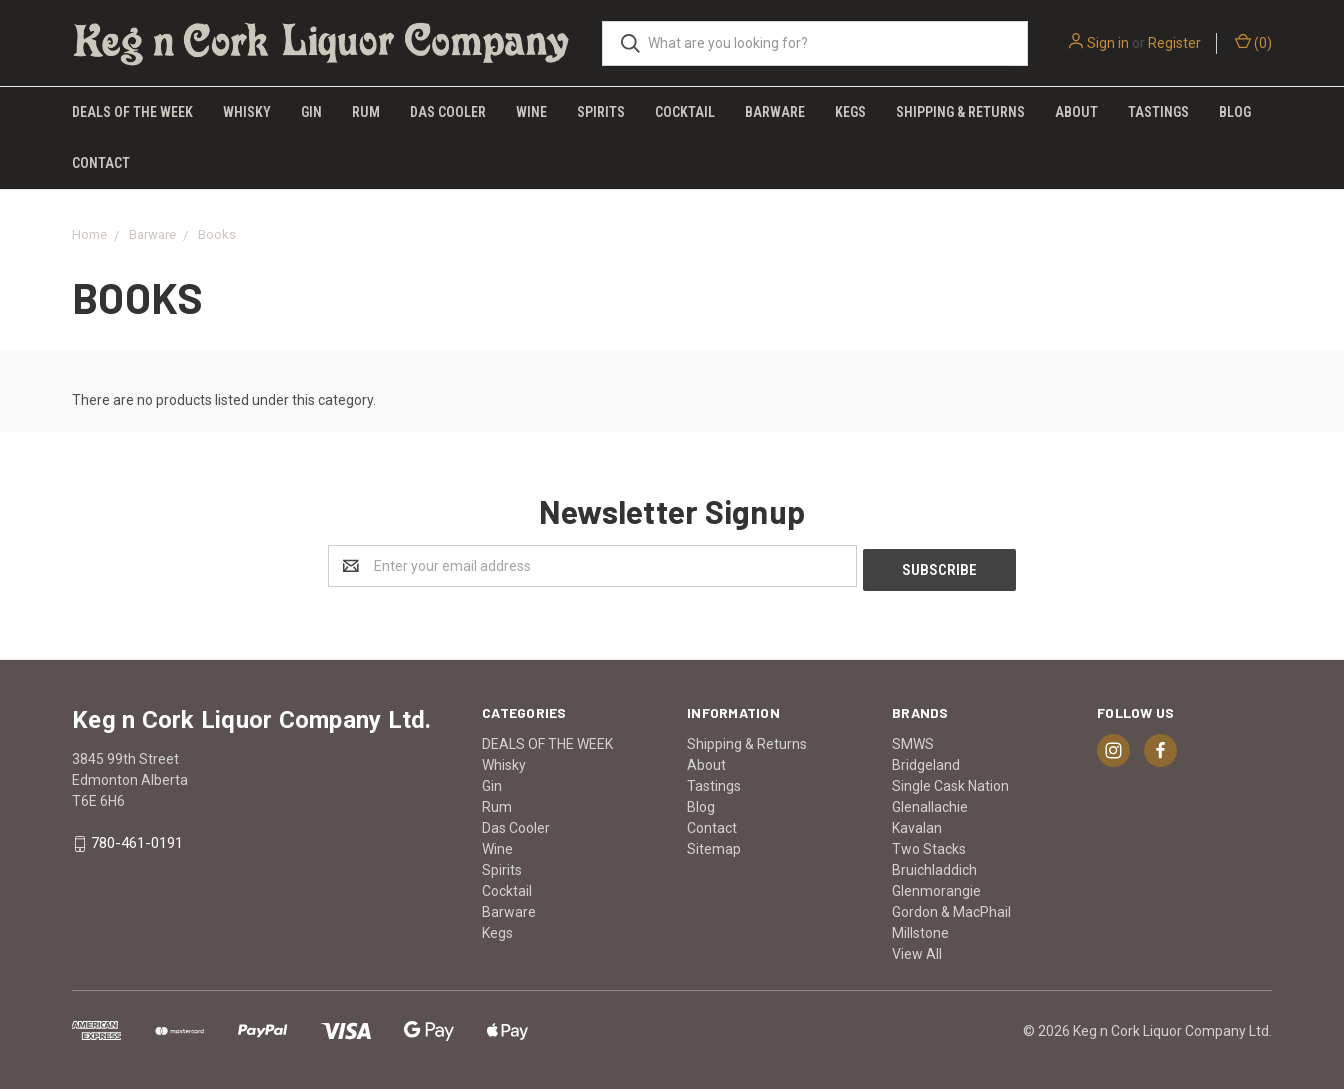  What do you see at coordinates (920, 929) in the screenshot?
I see `Millstone` at bounding box center [920, 929].